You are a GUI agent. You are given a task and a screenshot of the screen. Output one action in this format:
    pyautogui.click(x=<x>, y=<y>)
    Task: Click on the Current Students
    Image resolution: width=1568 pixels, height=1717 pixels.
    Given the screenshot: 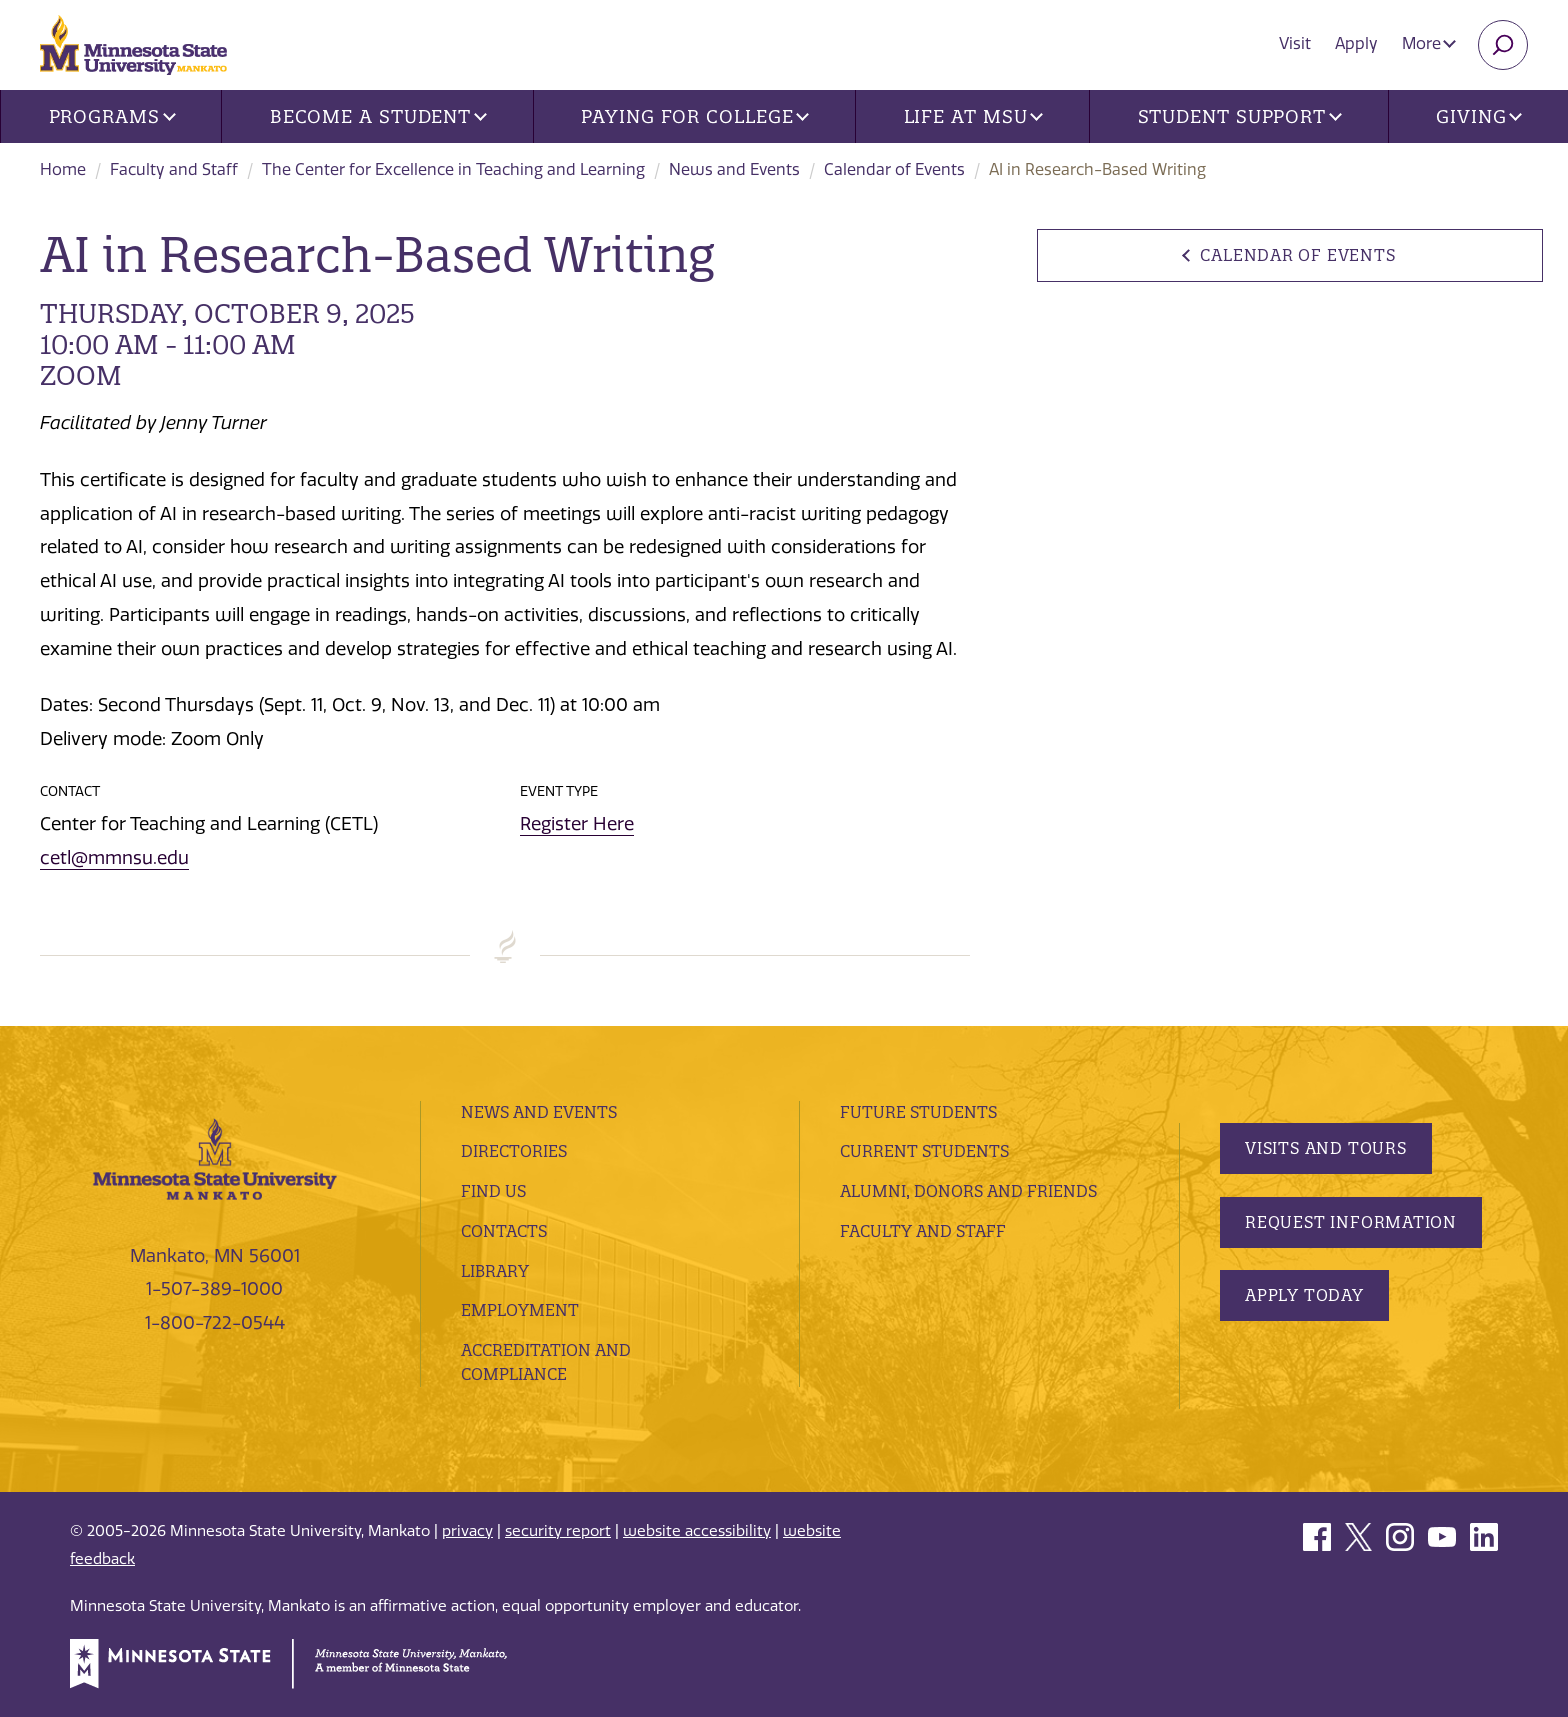 What is the action you would take?
    pyautogui.click(x=924, y=1151)
    